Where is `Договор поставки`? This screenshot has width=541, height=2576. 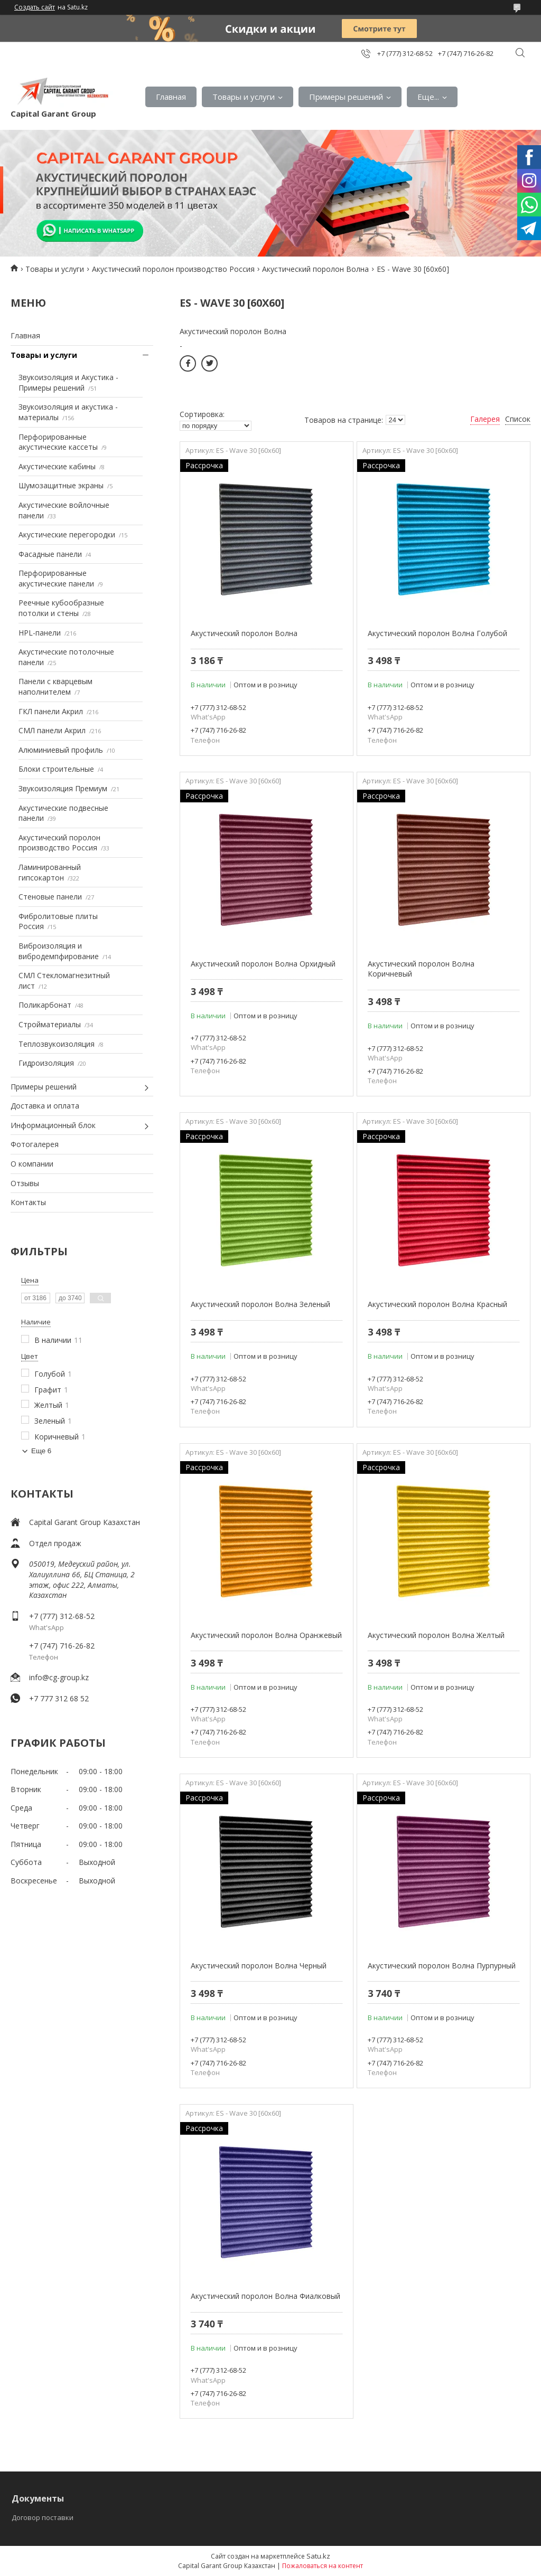 Договор поставки is located at coordinates (42, 2517).